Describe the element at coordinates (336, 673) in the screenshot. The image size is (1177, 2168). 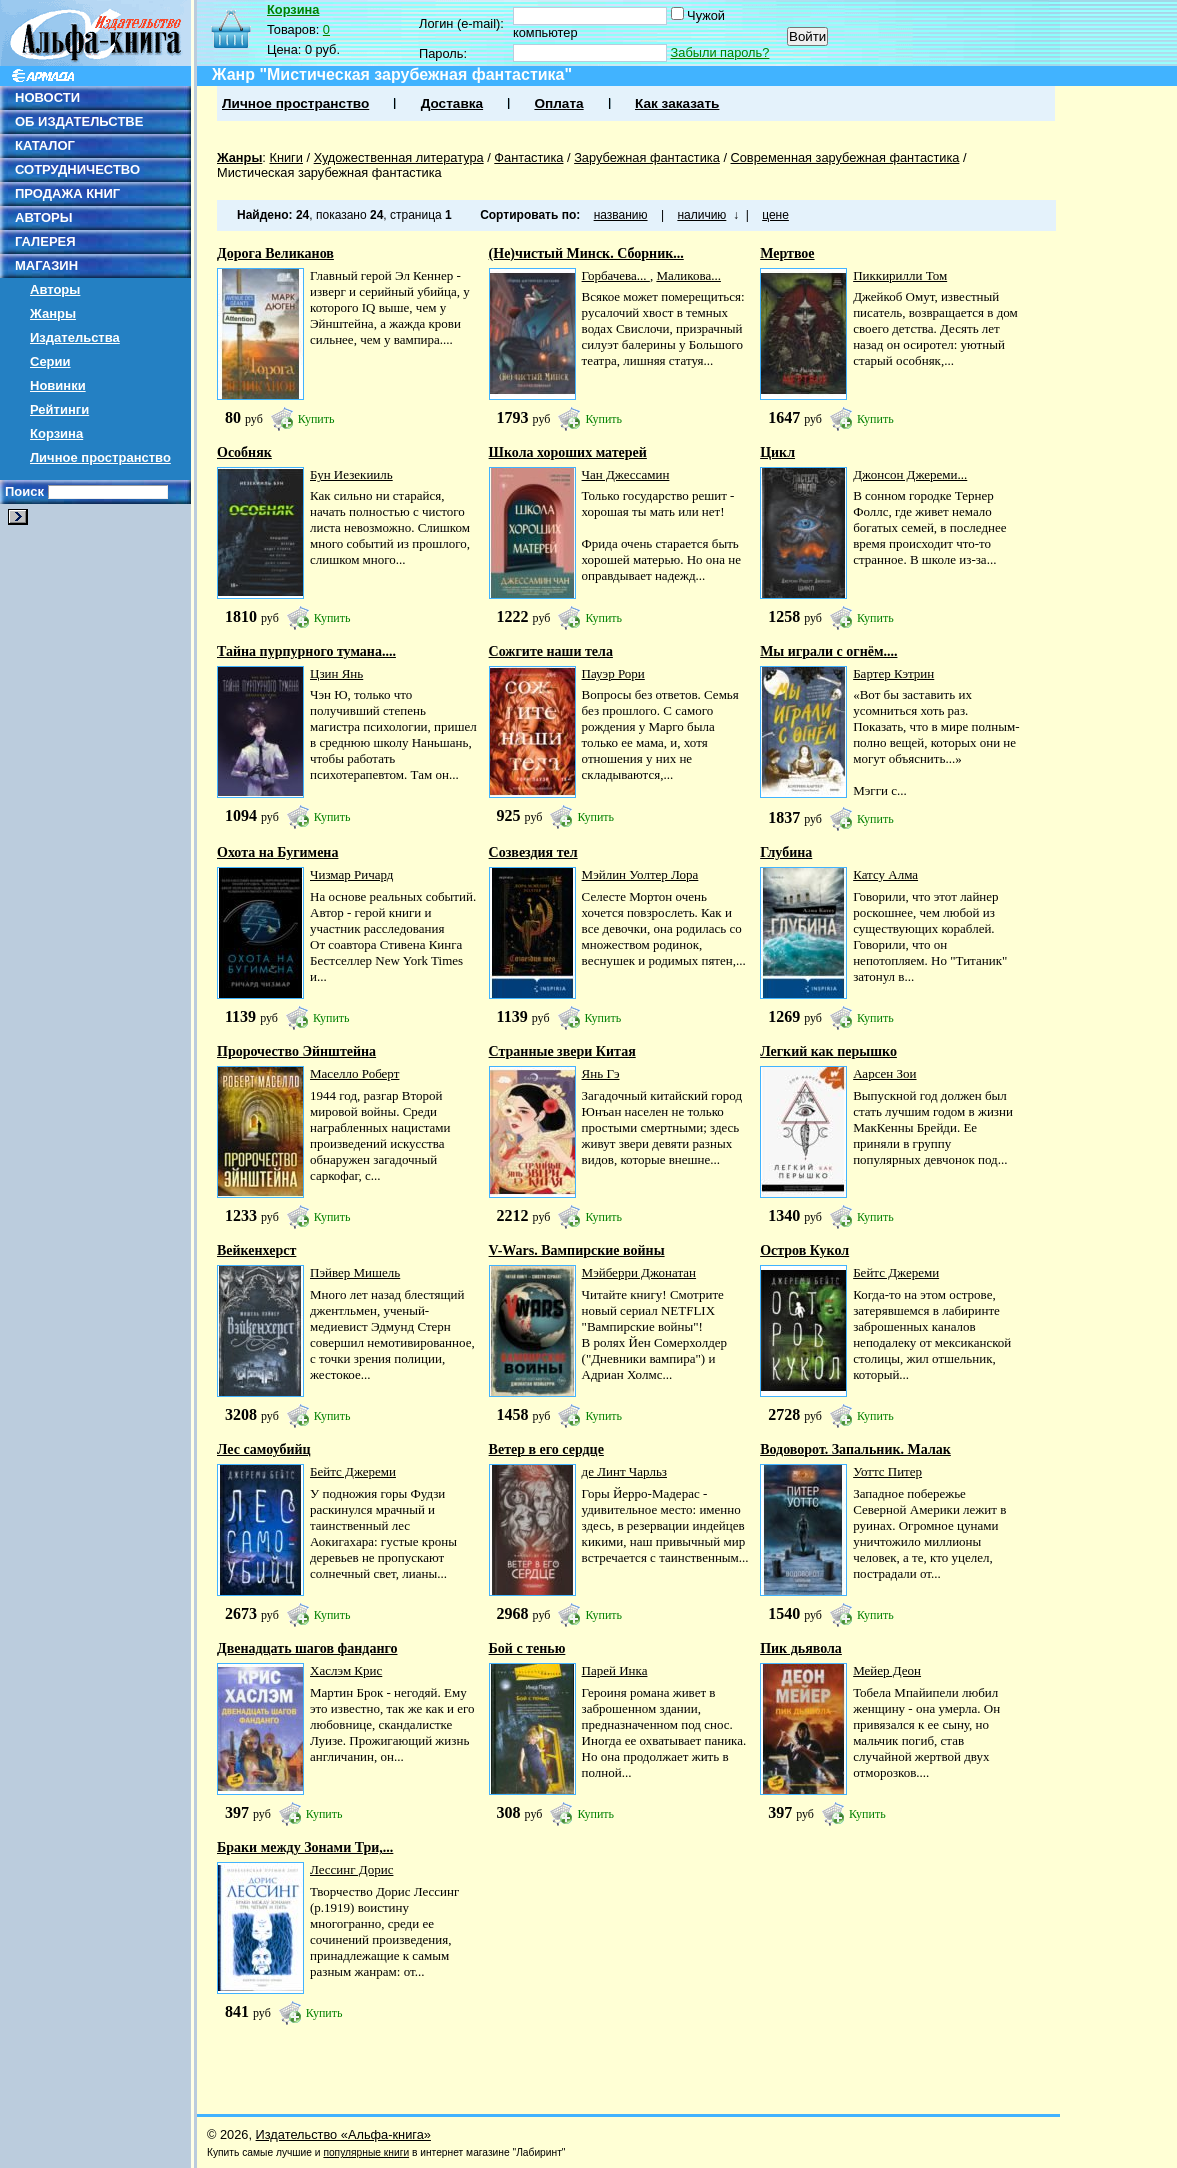
I see `Цзин Янь` at that location.